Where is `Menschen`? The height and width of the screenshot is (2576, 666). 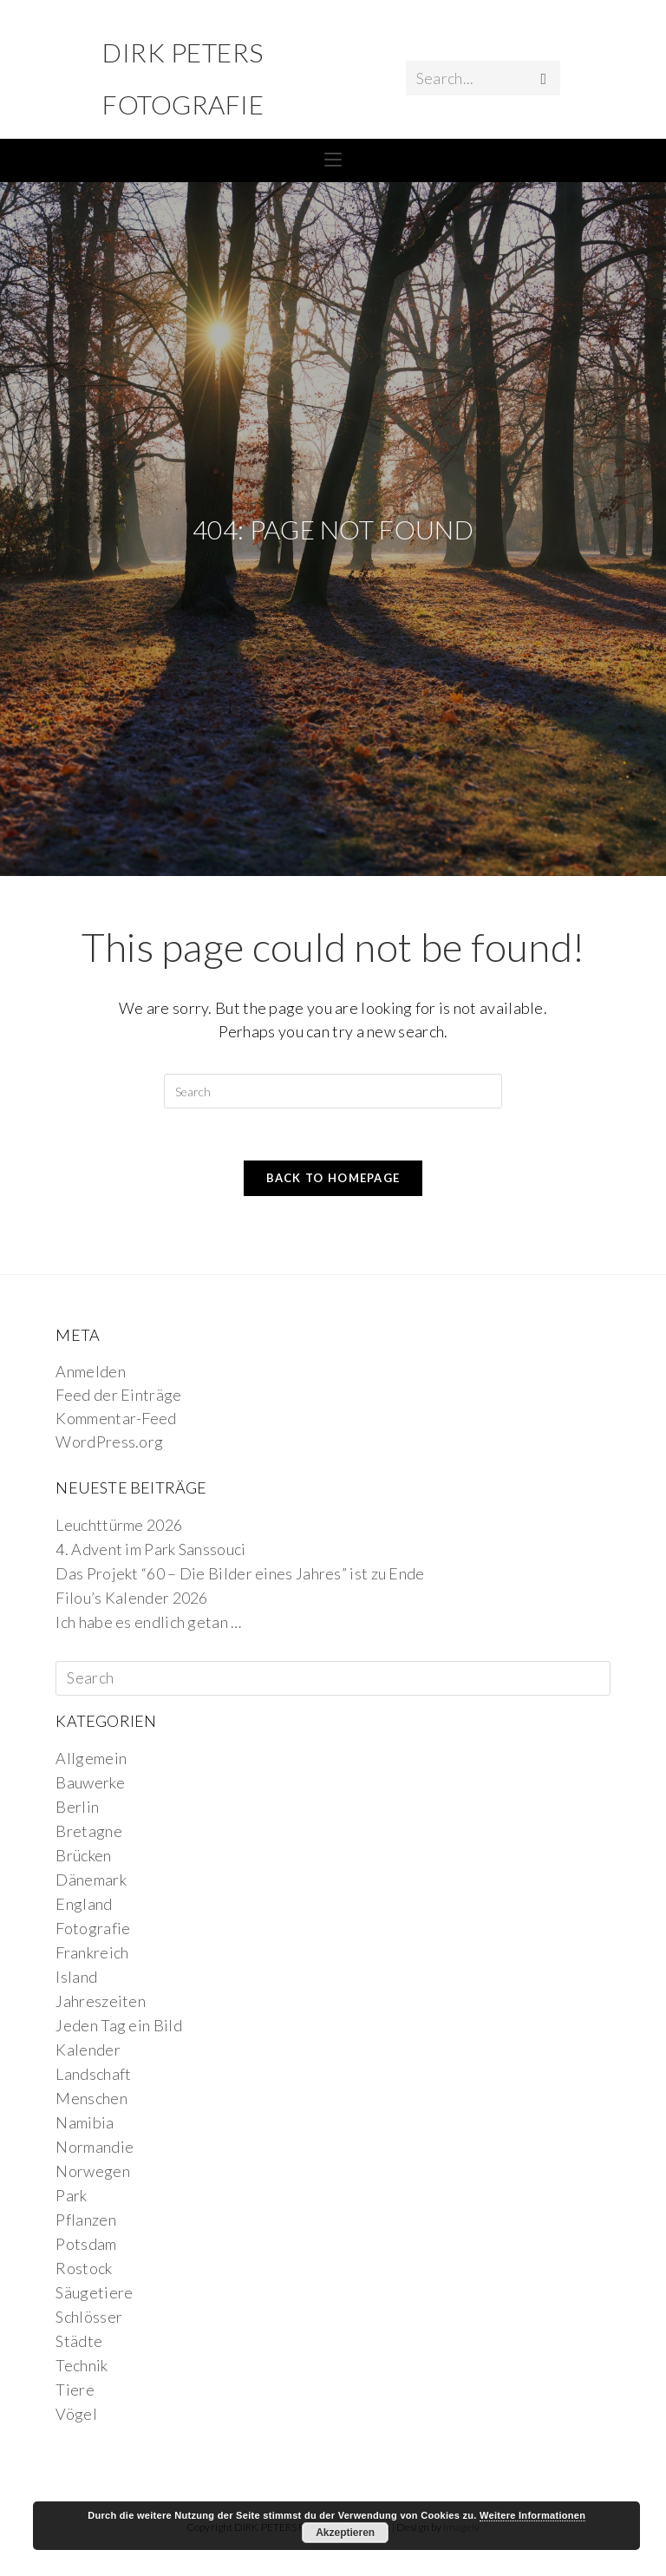
Menschen is located at coordinates (91, 2098).